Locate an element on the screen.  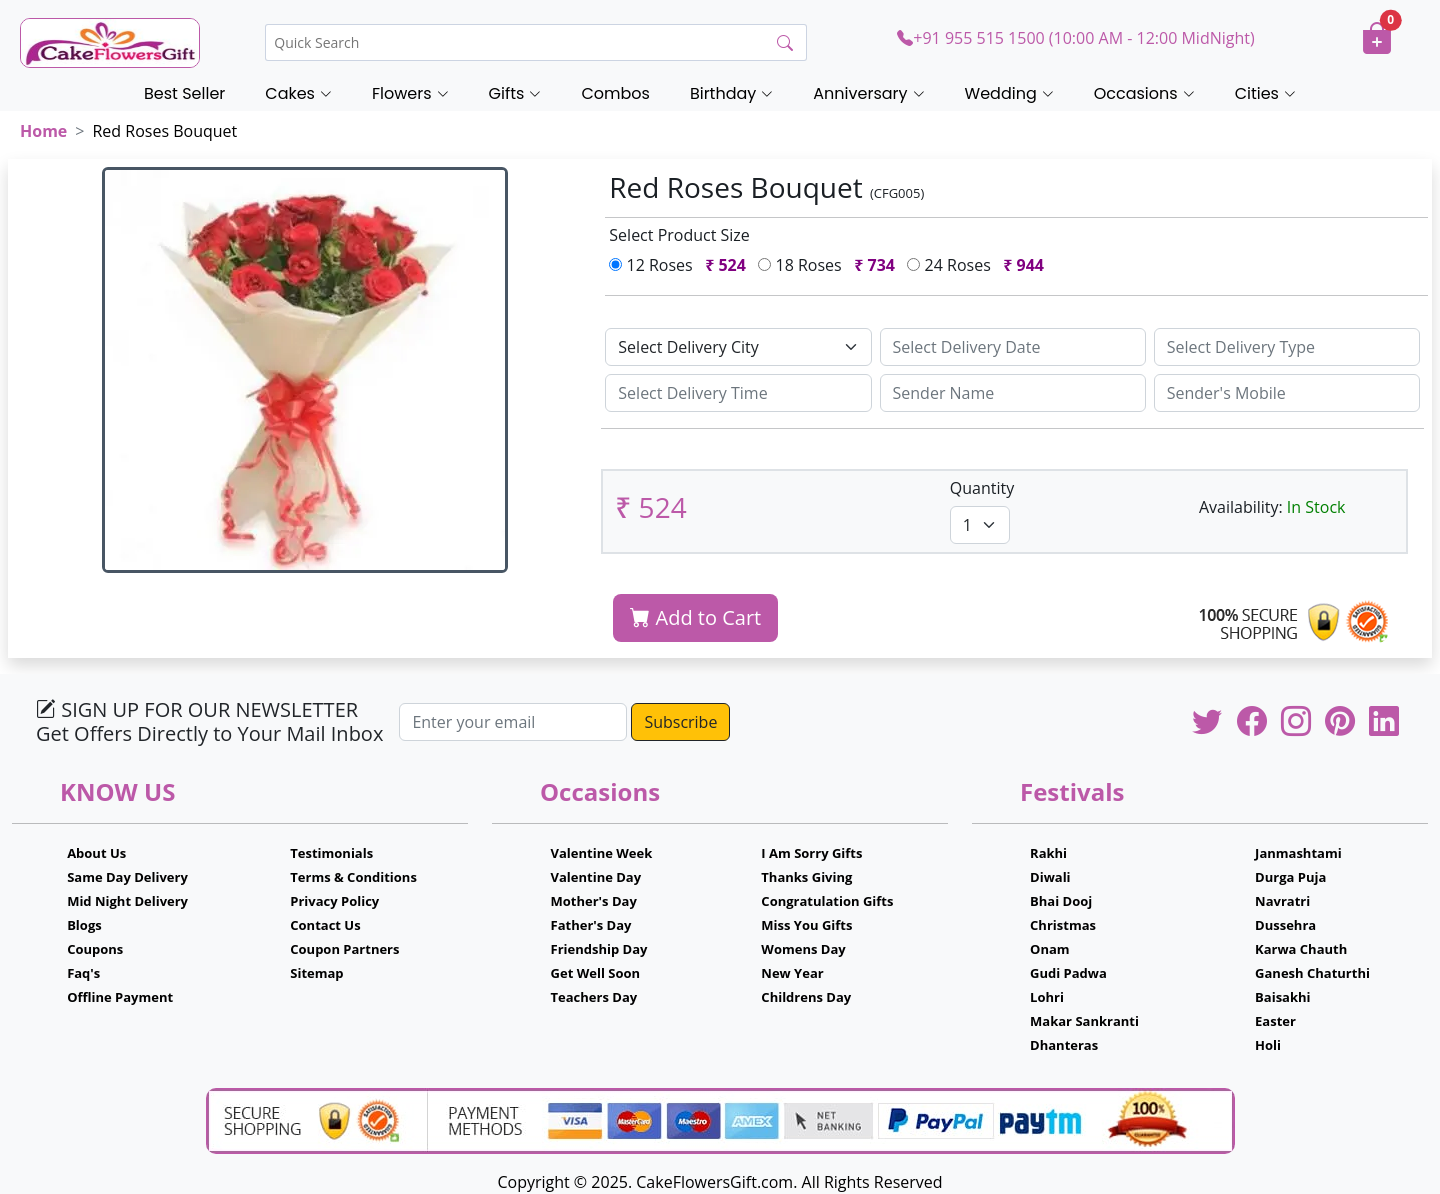
Coupon Partners is located at coordinates (344, 949).